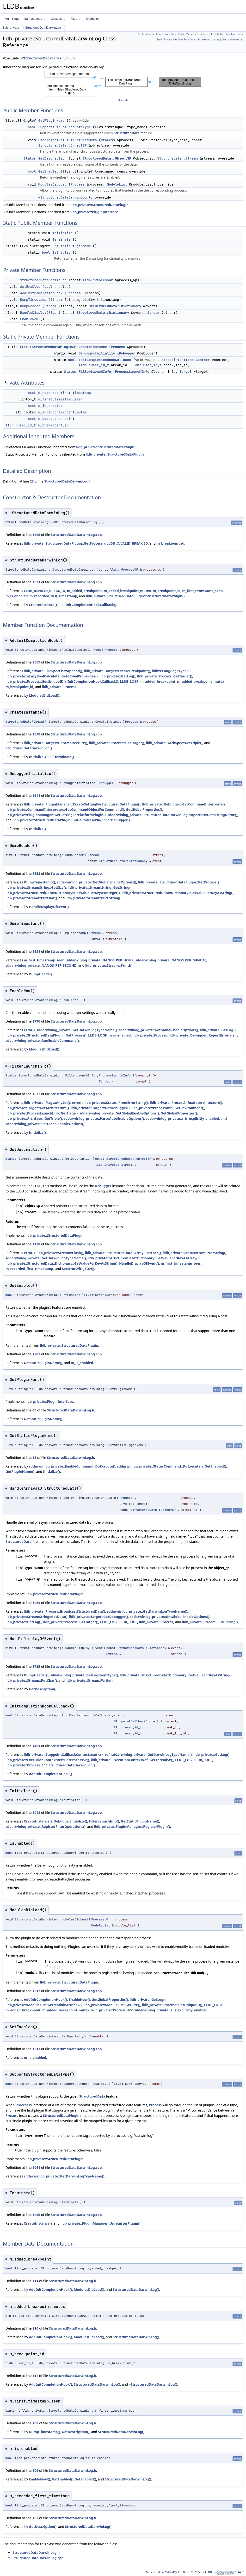 The height and width of the screenshot is (2576, 246). I want to click on lldb_private::Target::CreateBreakpoint(), so click(117, 671).